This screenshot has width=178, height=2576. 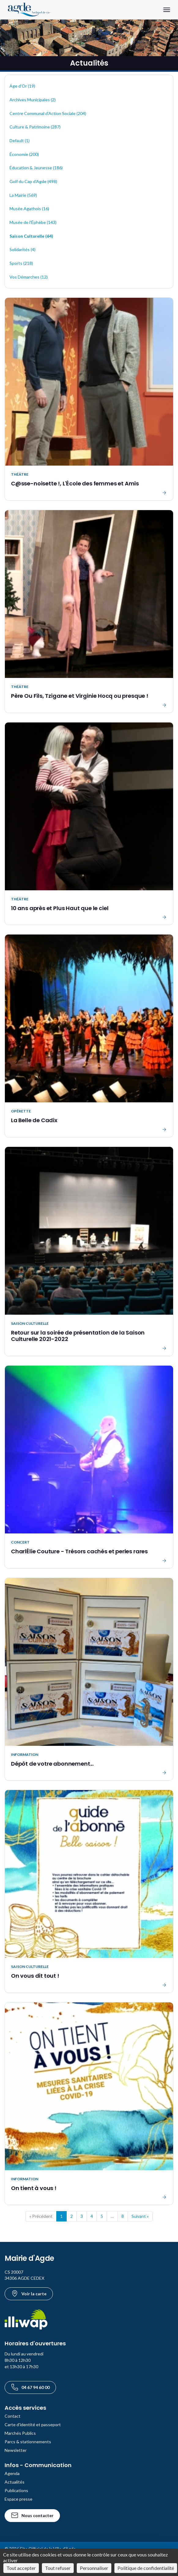 What do you see at coordinates (29, 208) in the screenshot?
I see `Musée Agathois (16)` at bounding box center [29, 208].